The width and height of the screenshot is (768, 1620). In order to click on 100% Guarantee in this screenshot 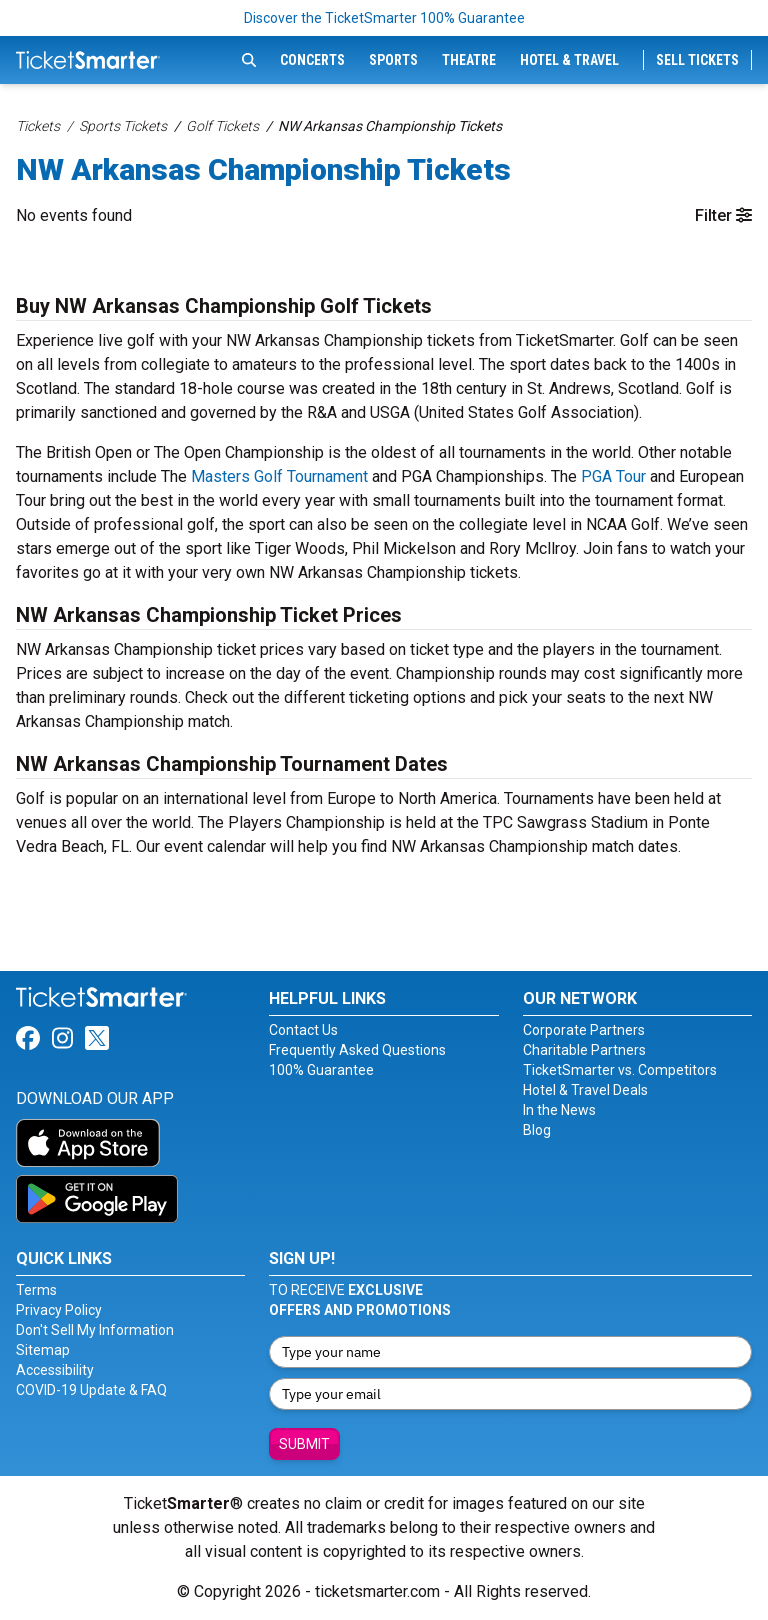, I will do `click(321, 1070)`.